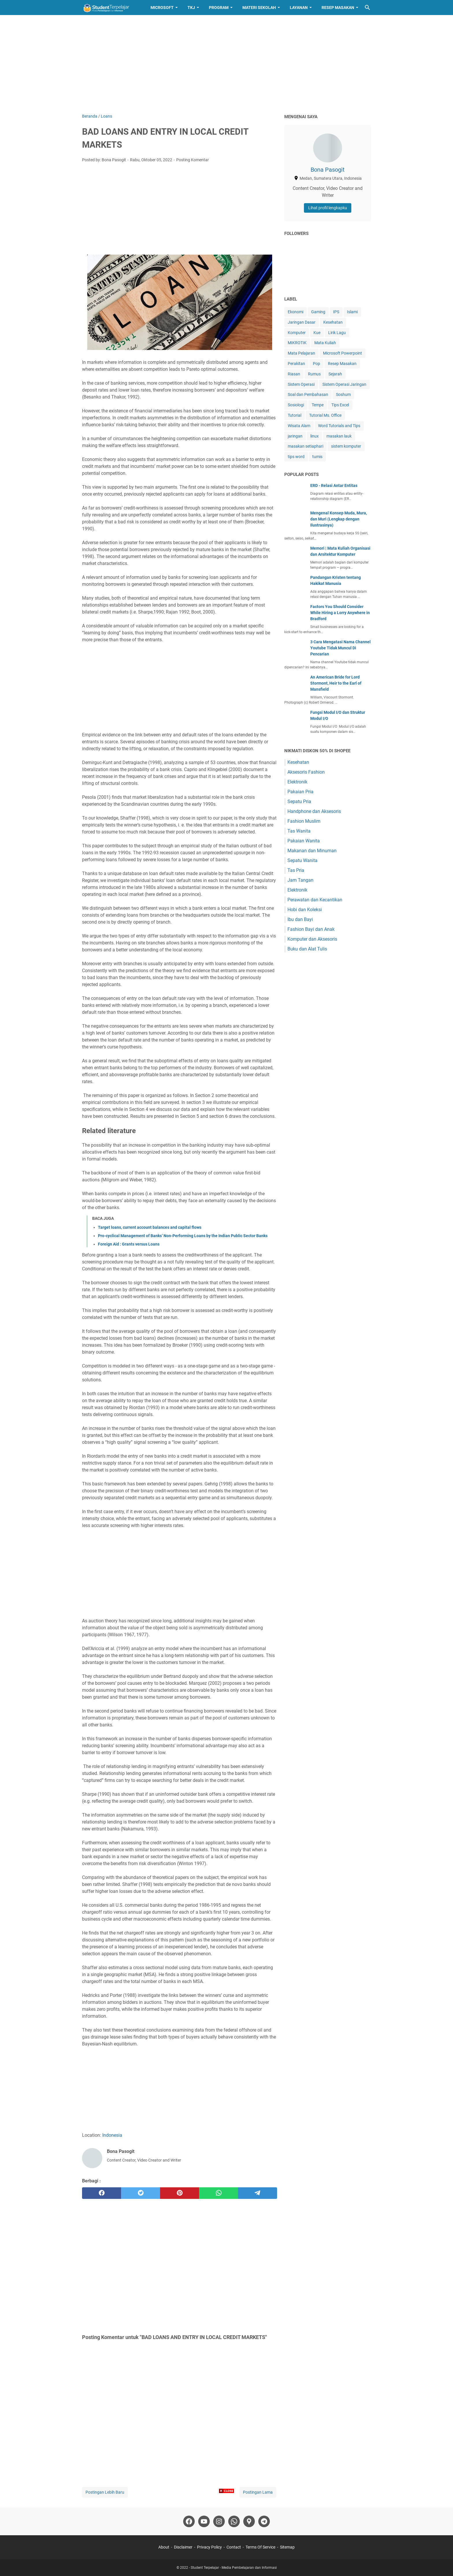 This screenshot has height=2576, width=453. Describe the element at coordinates (179, 2193) in the screenshot. I see `[pinterest]` at that location.